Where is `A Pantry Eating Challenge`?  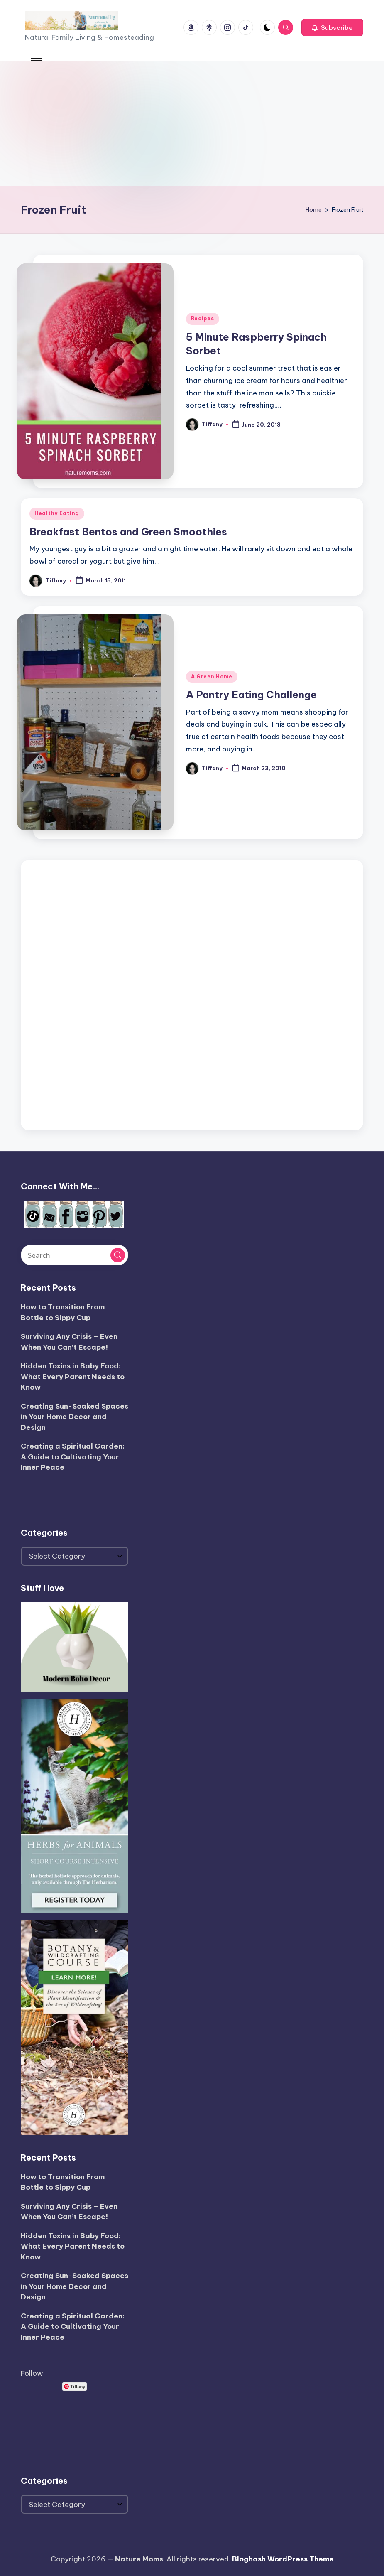 A Pantry Eating Challenge is located at coordinates (251, 694).